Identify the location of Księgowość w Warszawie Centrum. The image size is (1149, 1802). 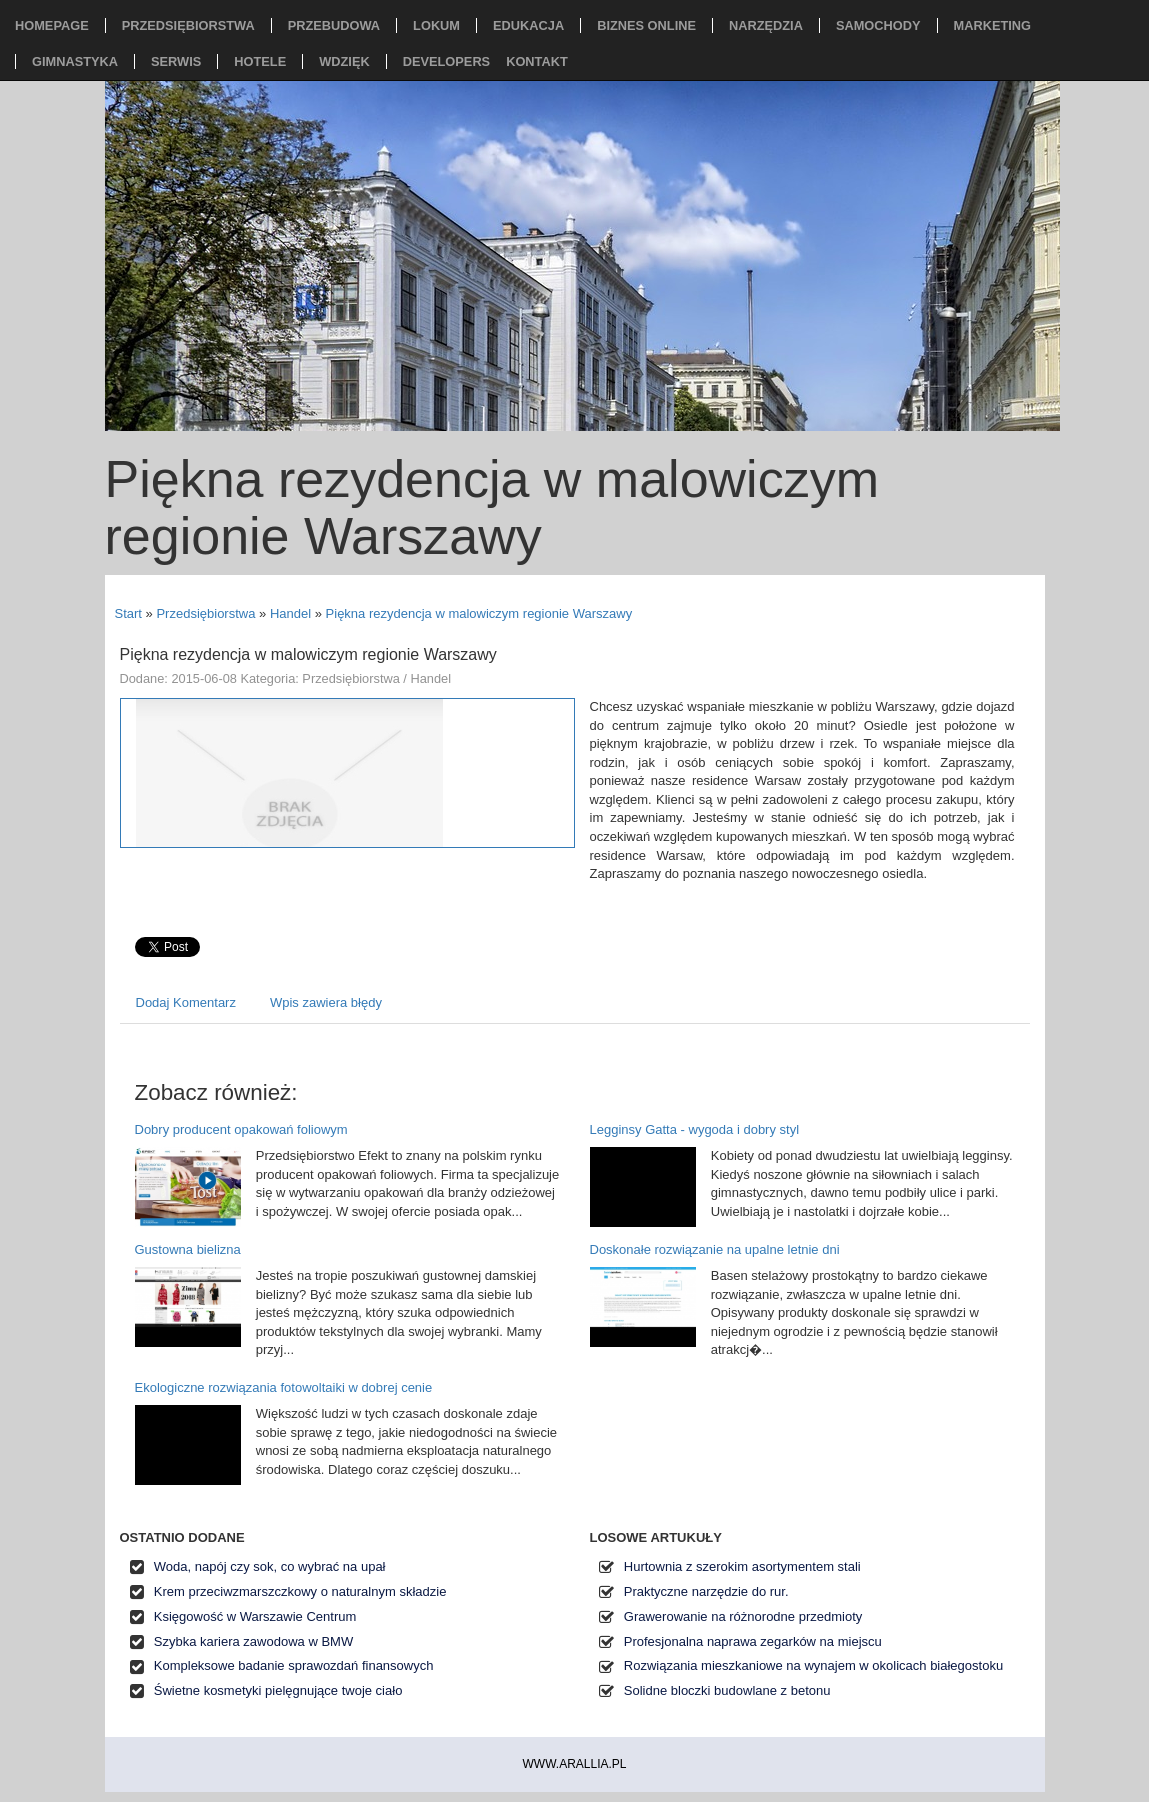
(255, 1616).